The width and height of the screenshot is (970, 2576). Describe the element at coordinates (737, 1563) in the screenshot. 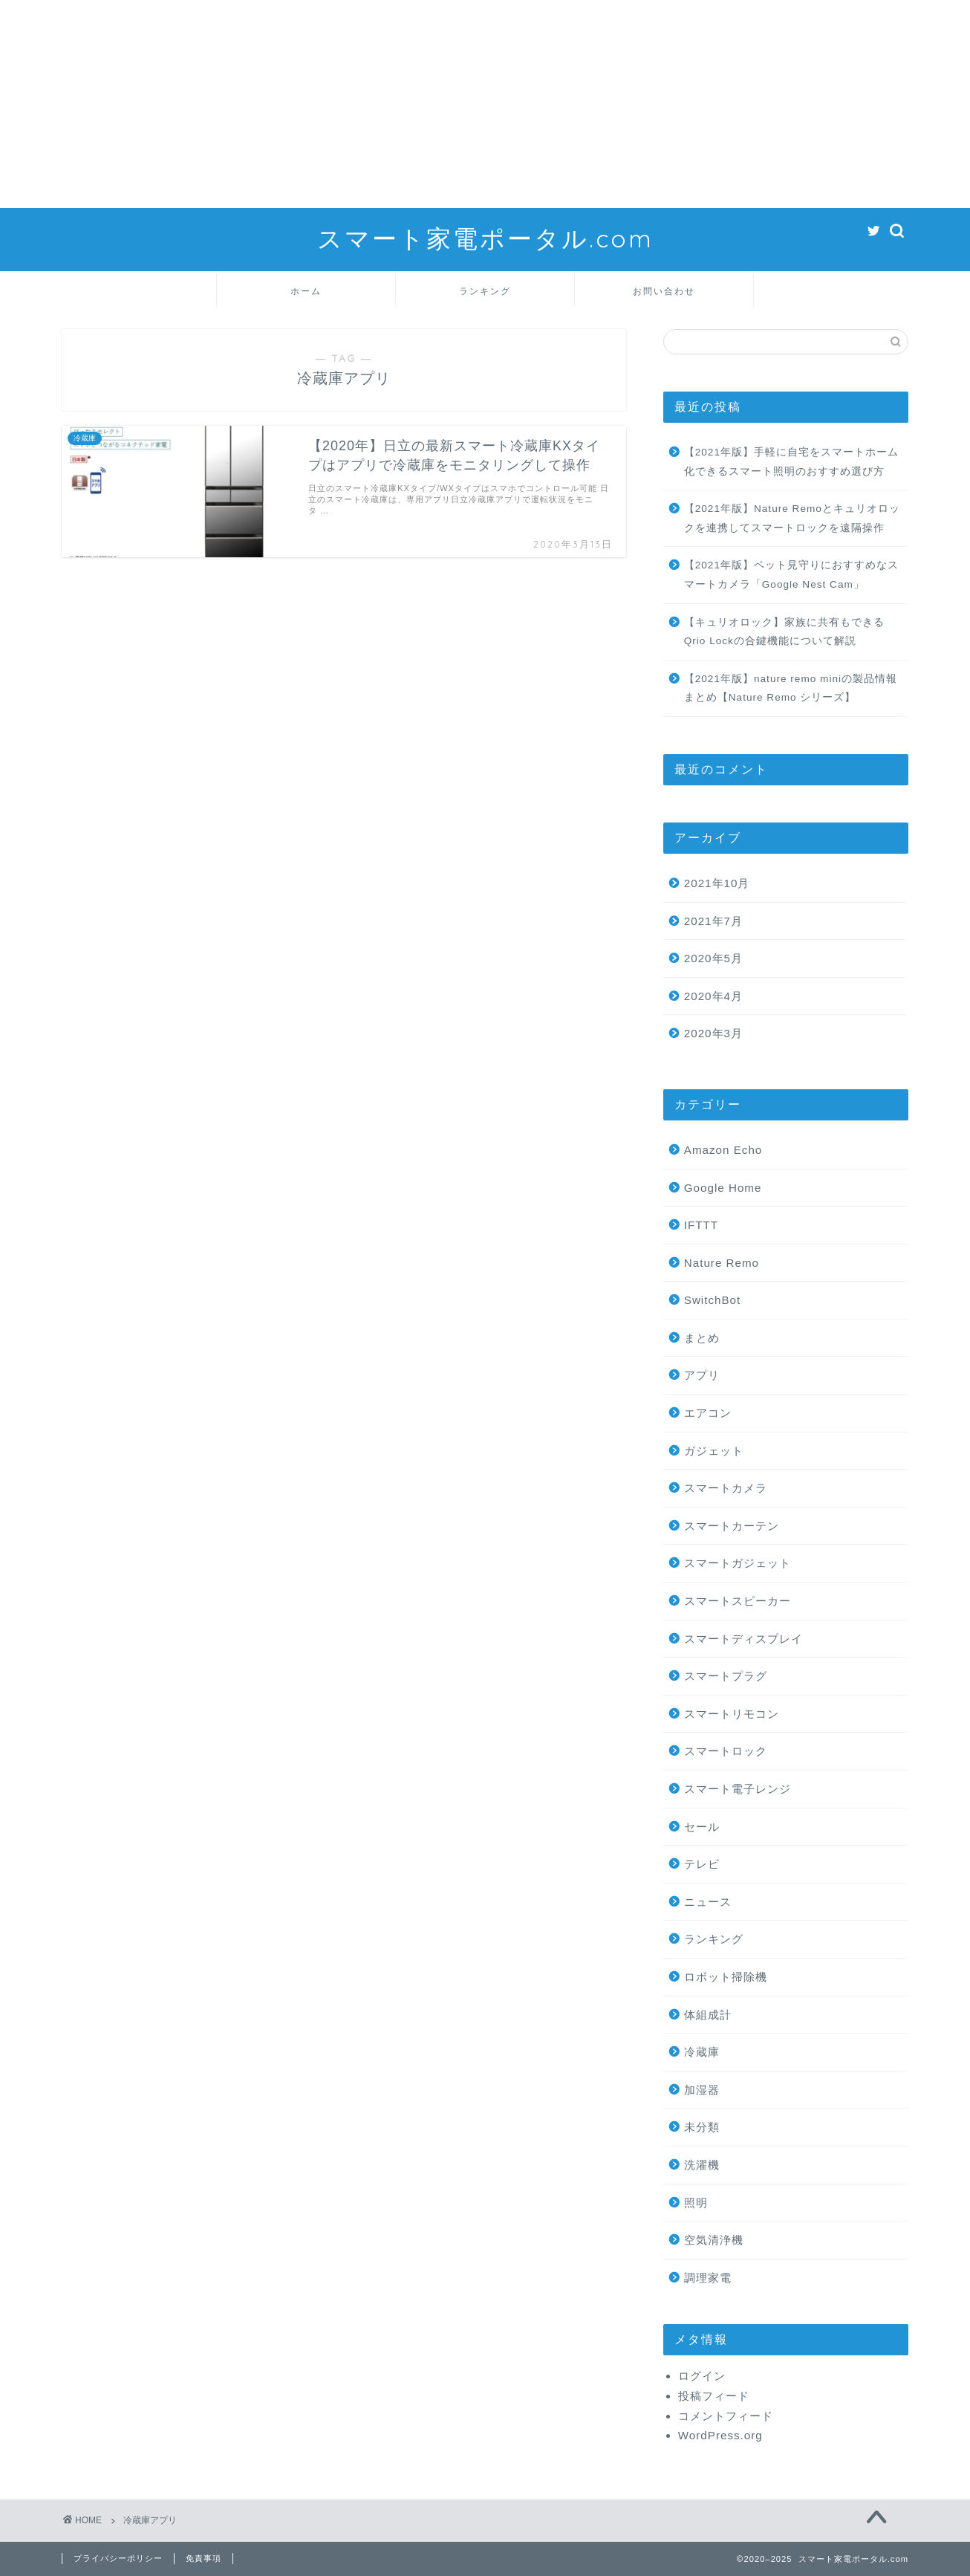

I see `スマートガジェット` at that location.